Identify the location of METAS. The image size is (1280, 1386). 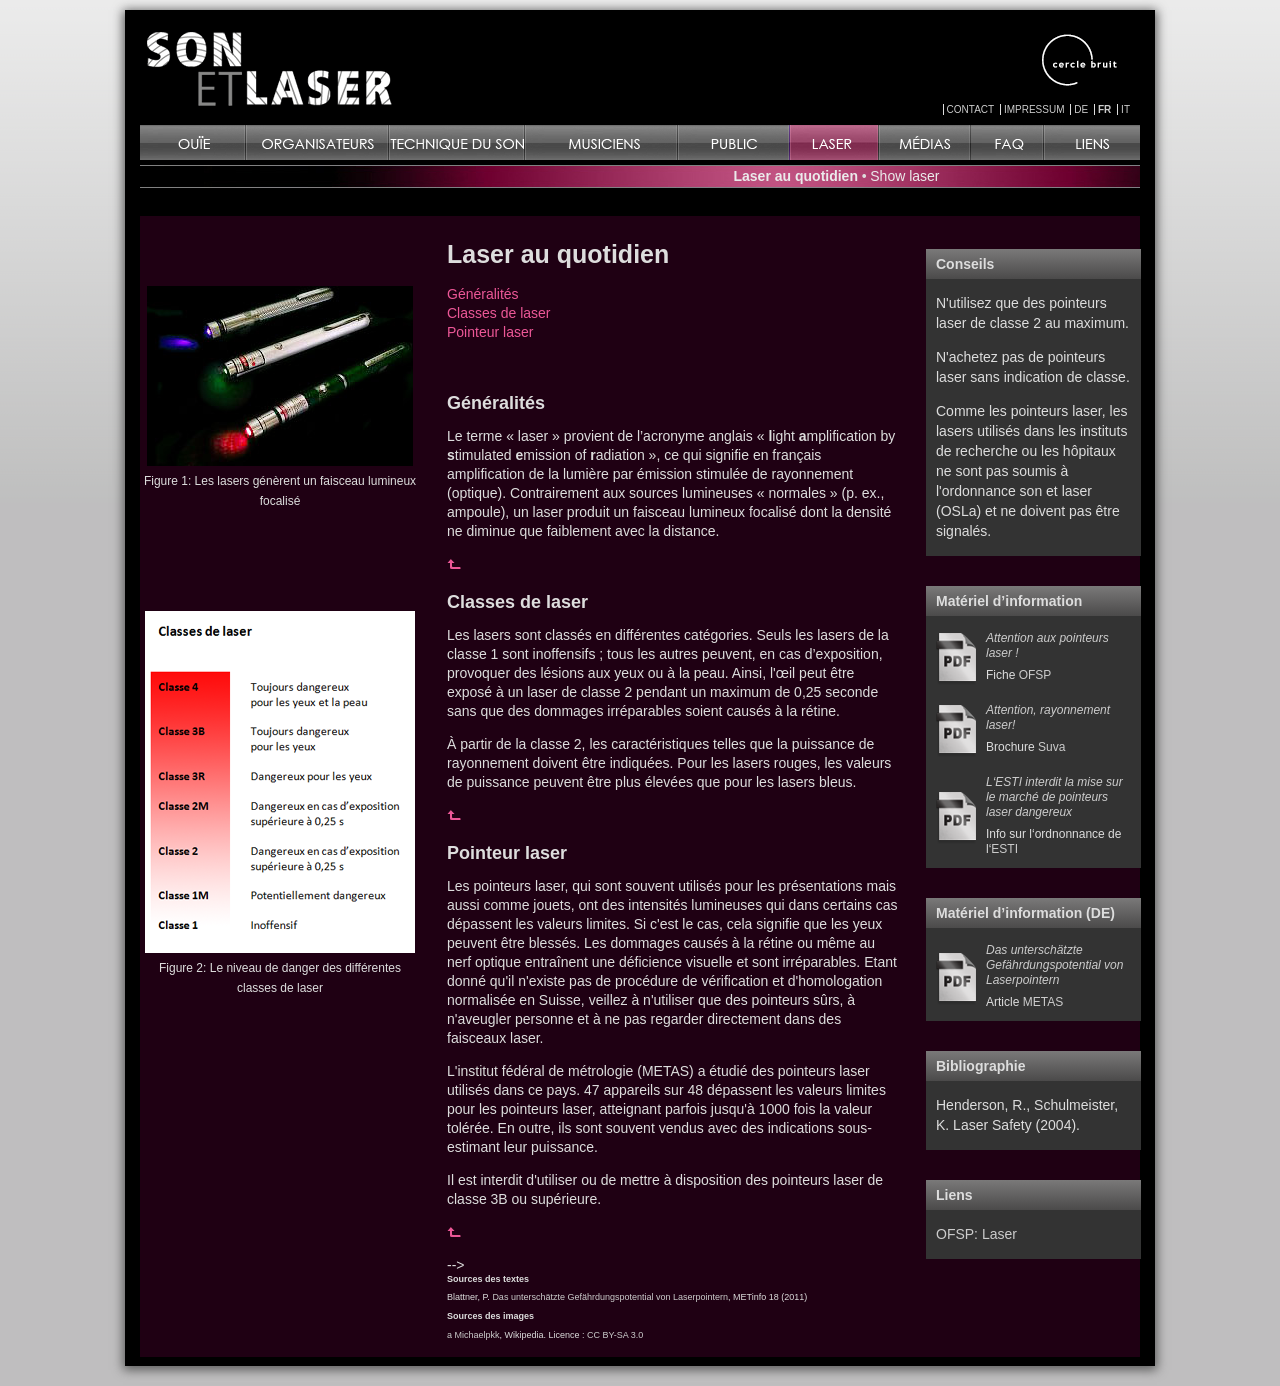
(1043, 1002).